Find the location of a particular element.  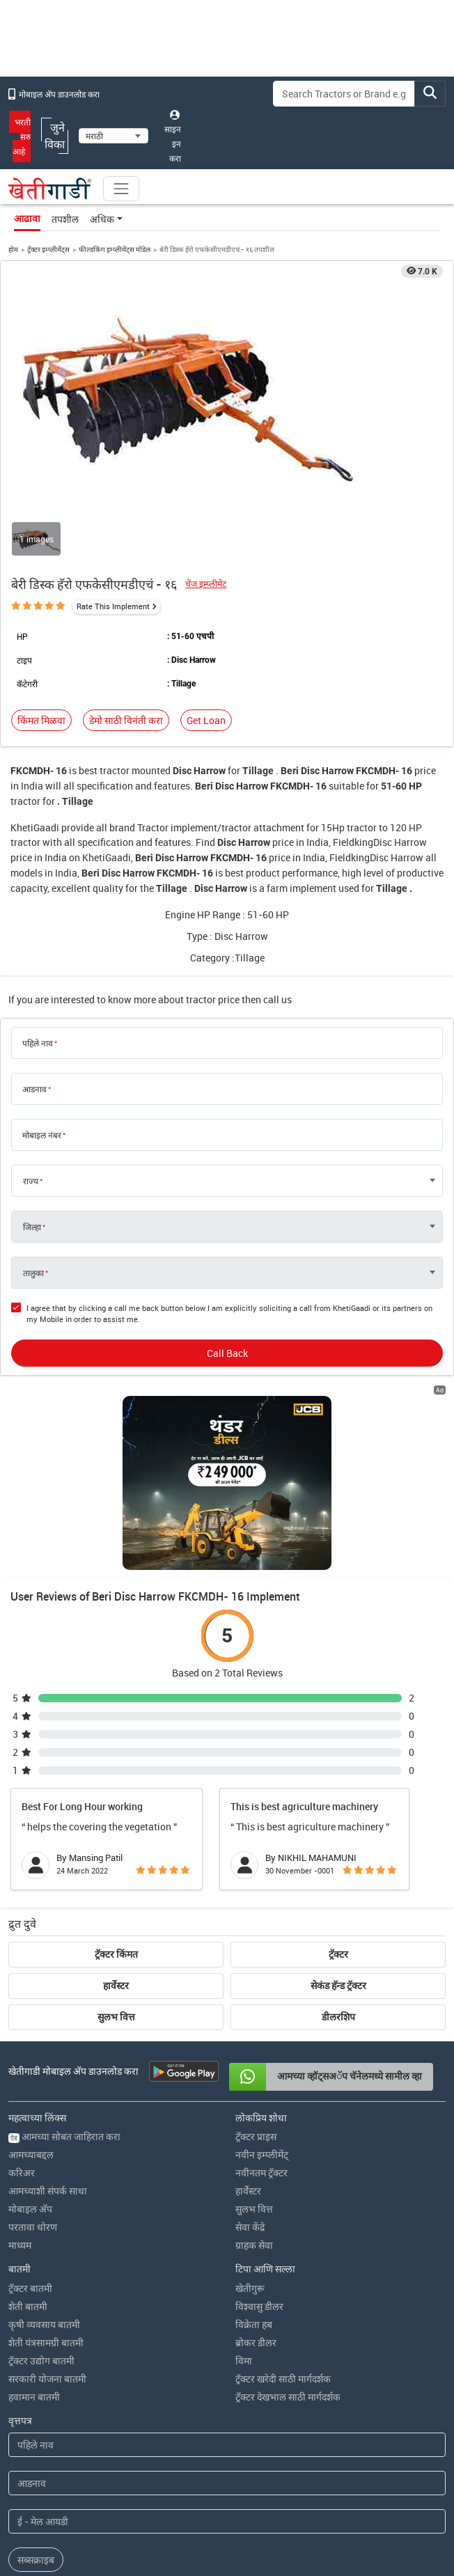

विमा is located at coordinates (243, 2201).